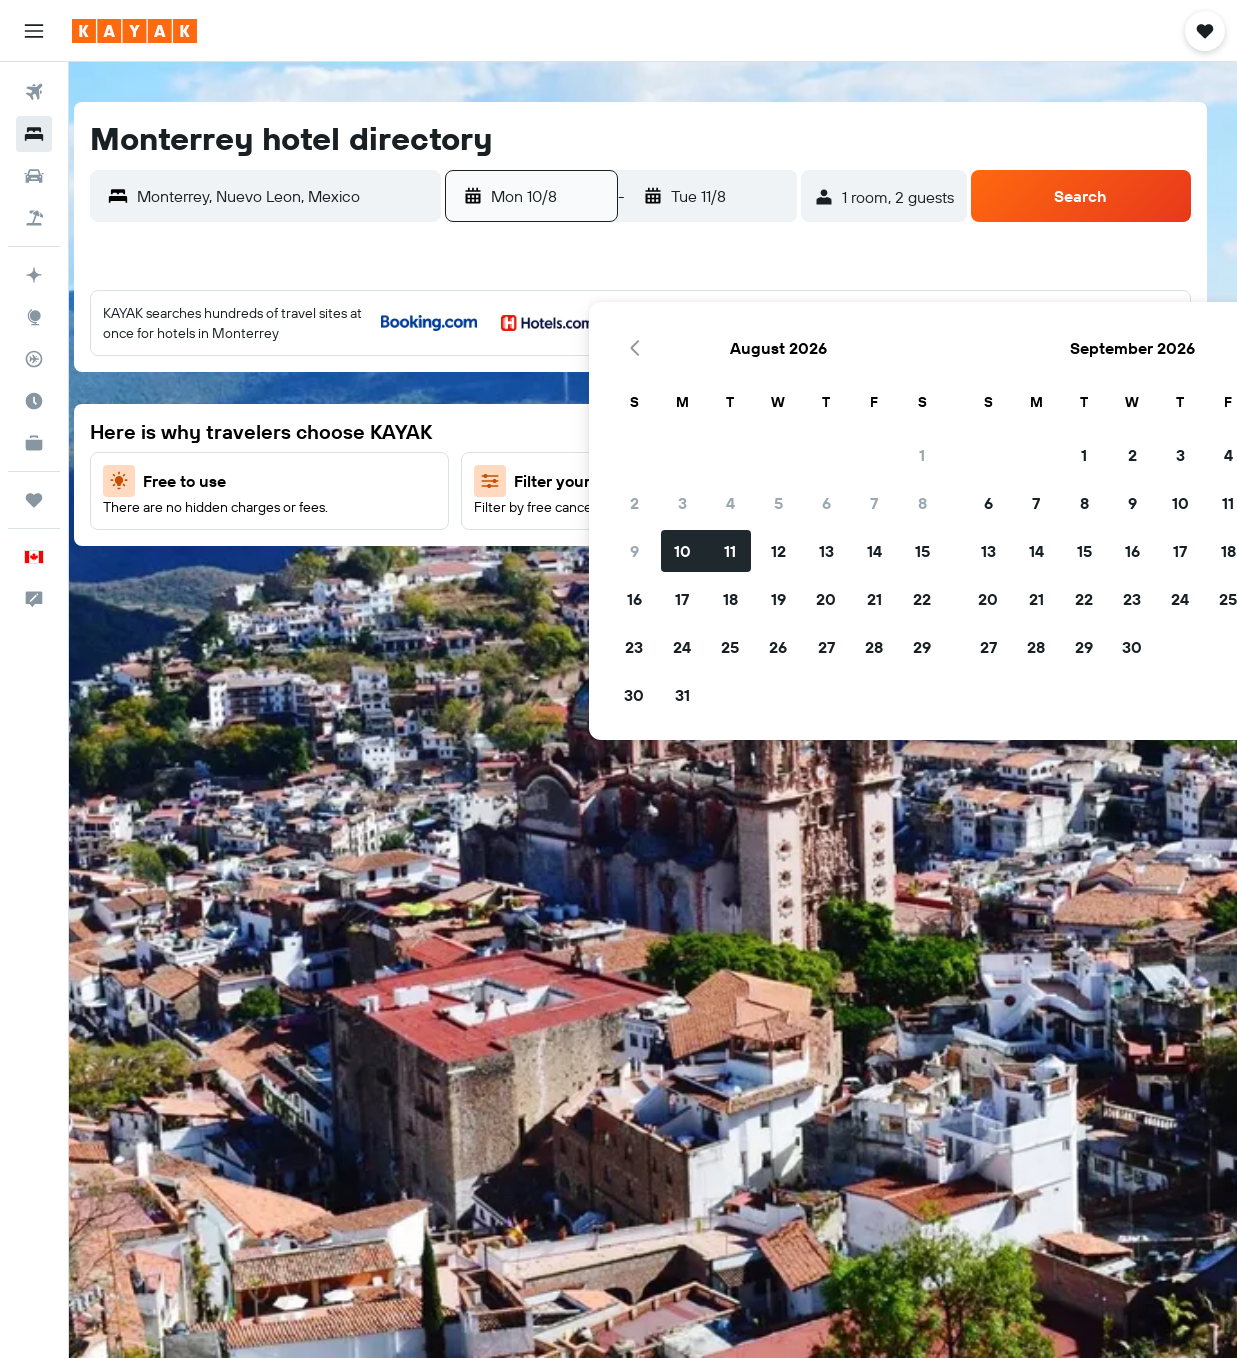 The width and height of the screenshot is (1237, 1358). I want to click on 15 [button], so click(505, 479).